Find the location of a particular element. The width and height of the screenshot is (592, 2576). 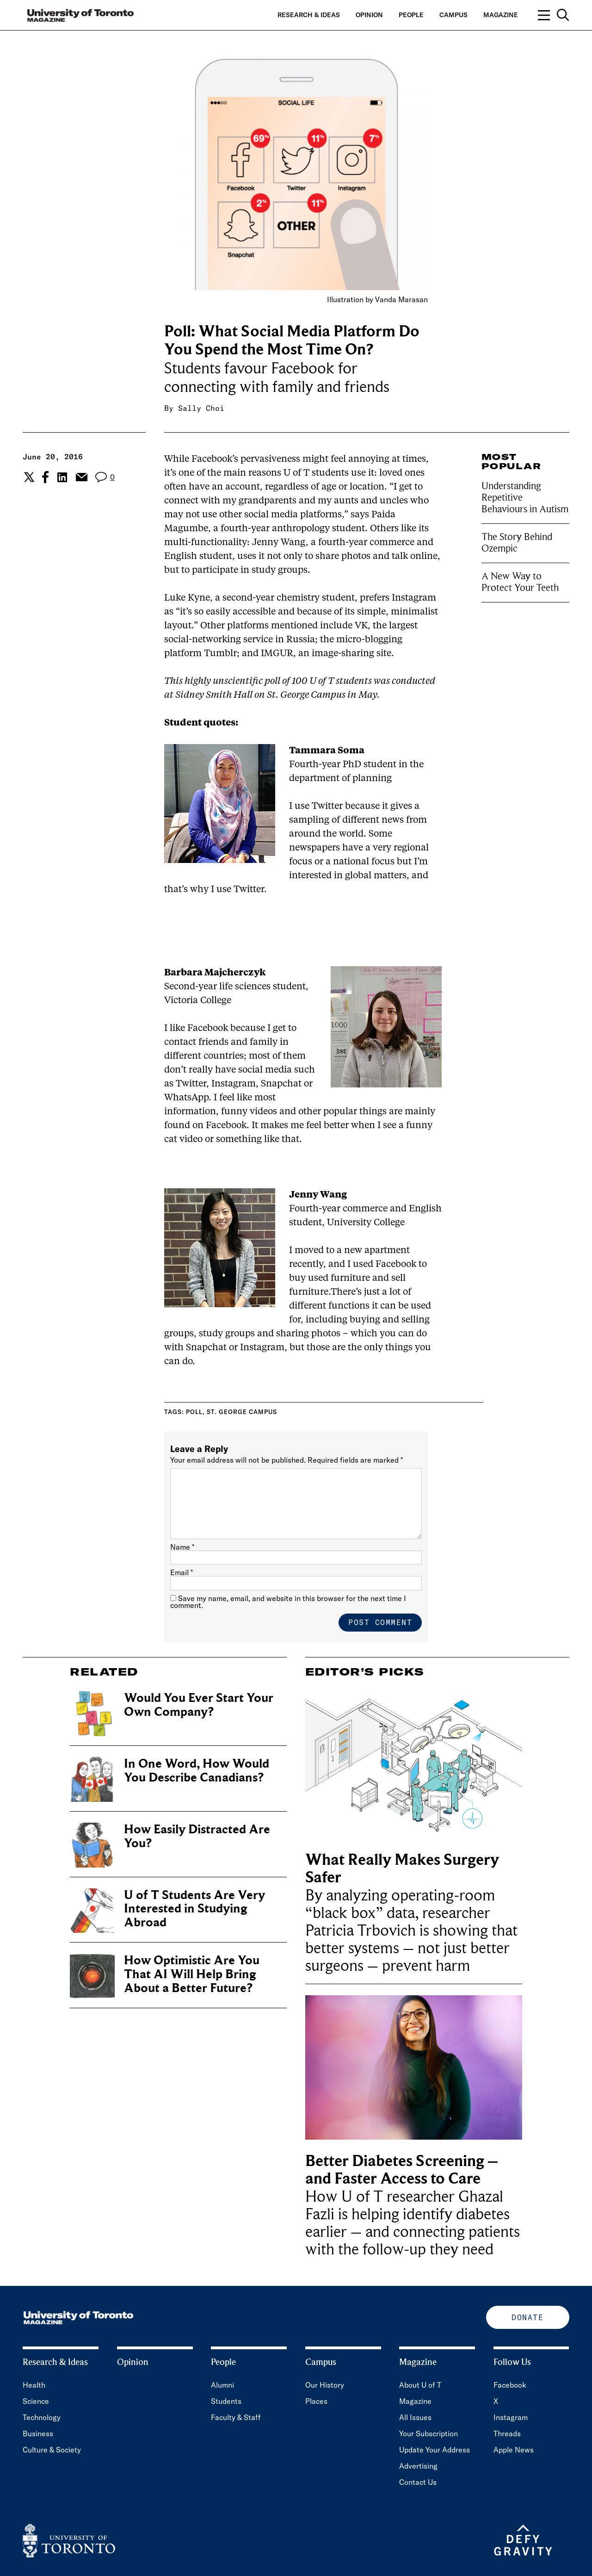

Donate is located at coordinates (527, 2317).